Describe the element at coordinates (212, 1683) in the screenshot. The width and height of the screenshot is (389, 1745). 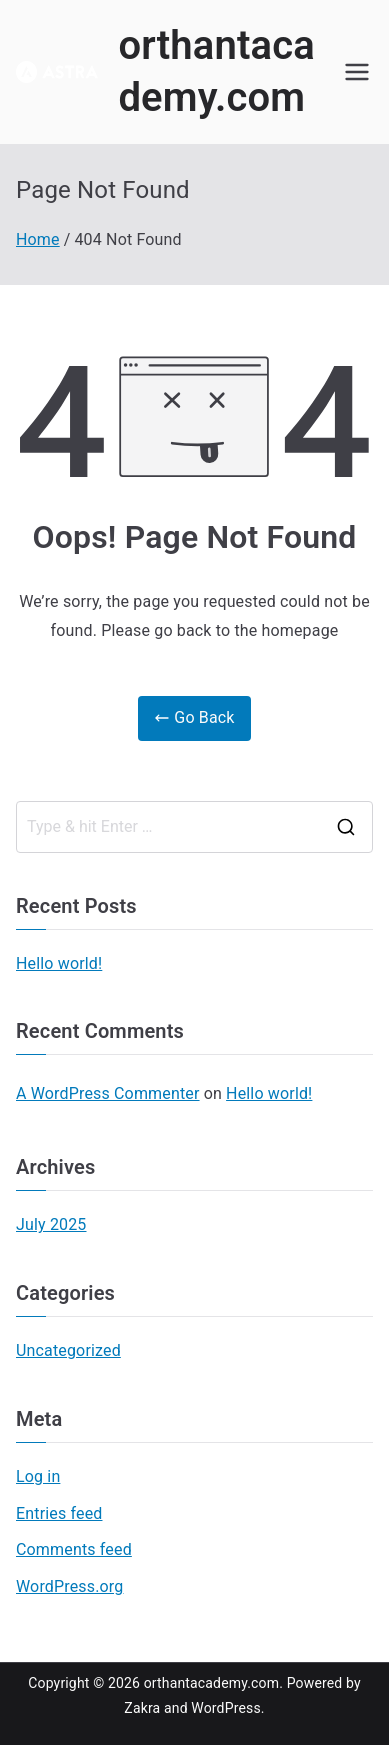
I see `orthantacademy.com` at that location.